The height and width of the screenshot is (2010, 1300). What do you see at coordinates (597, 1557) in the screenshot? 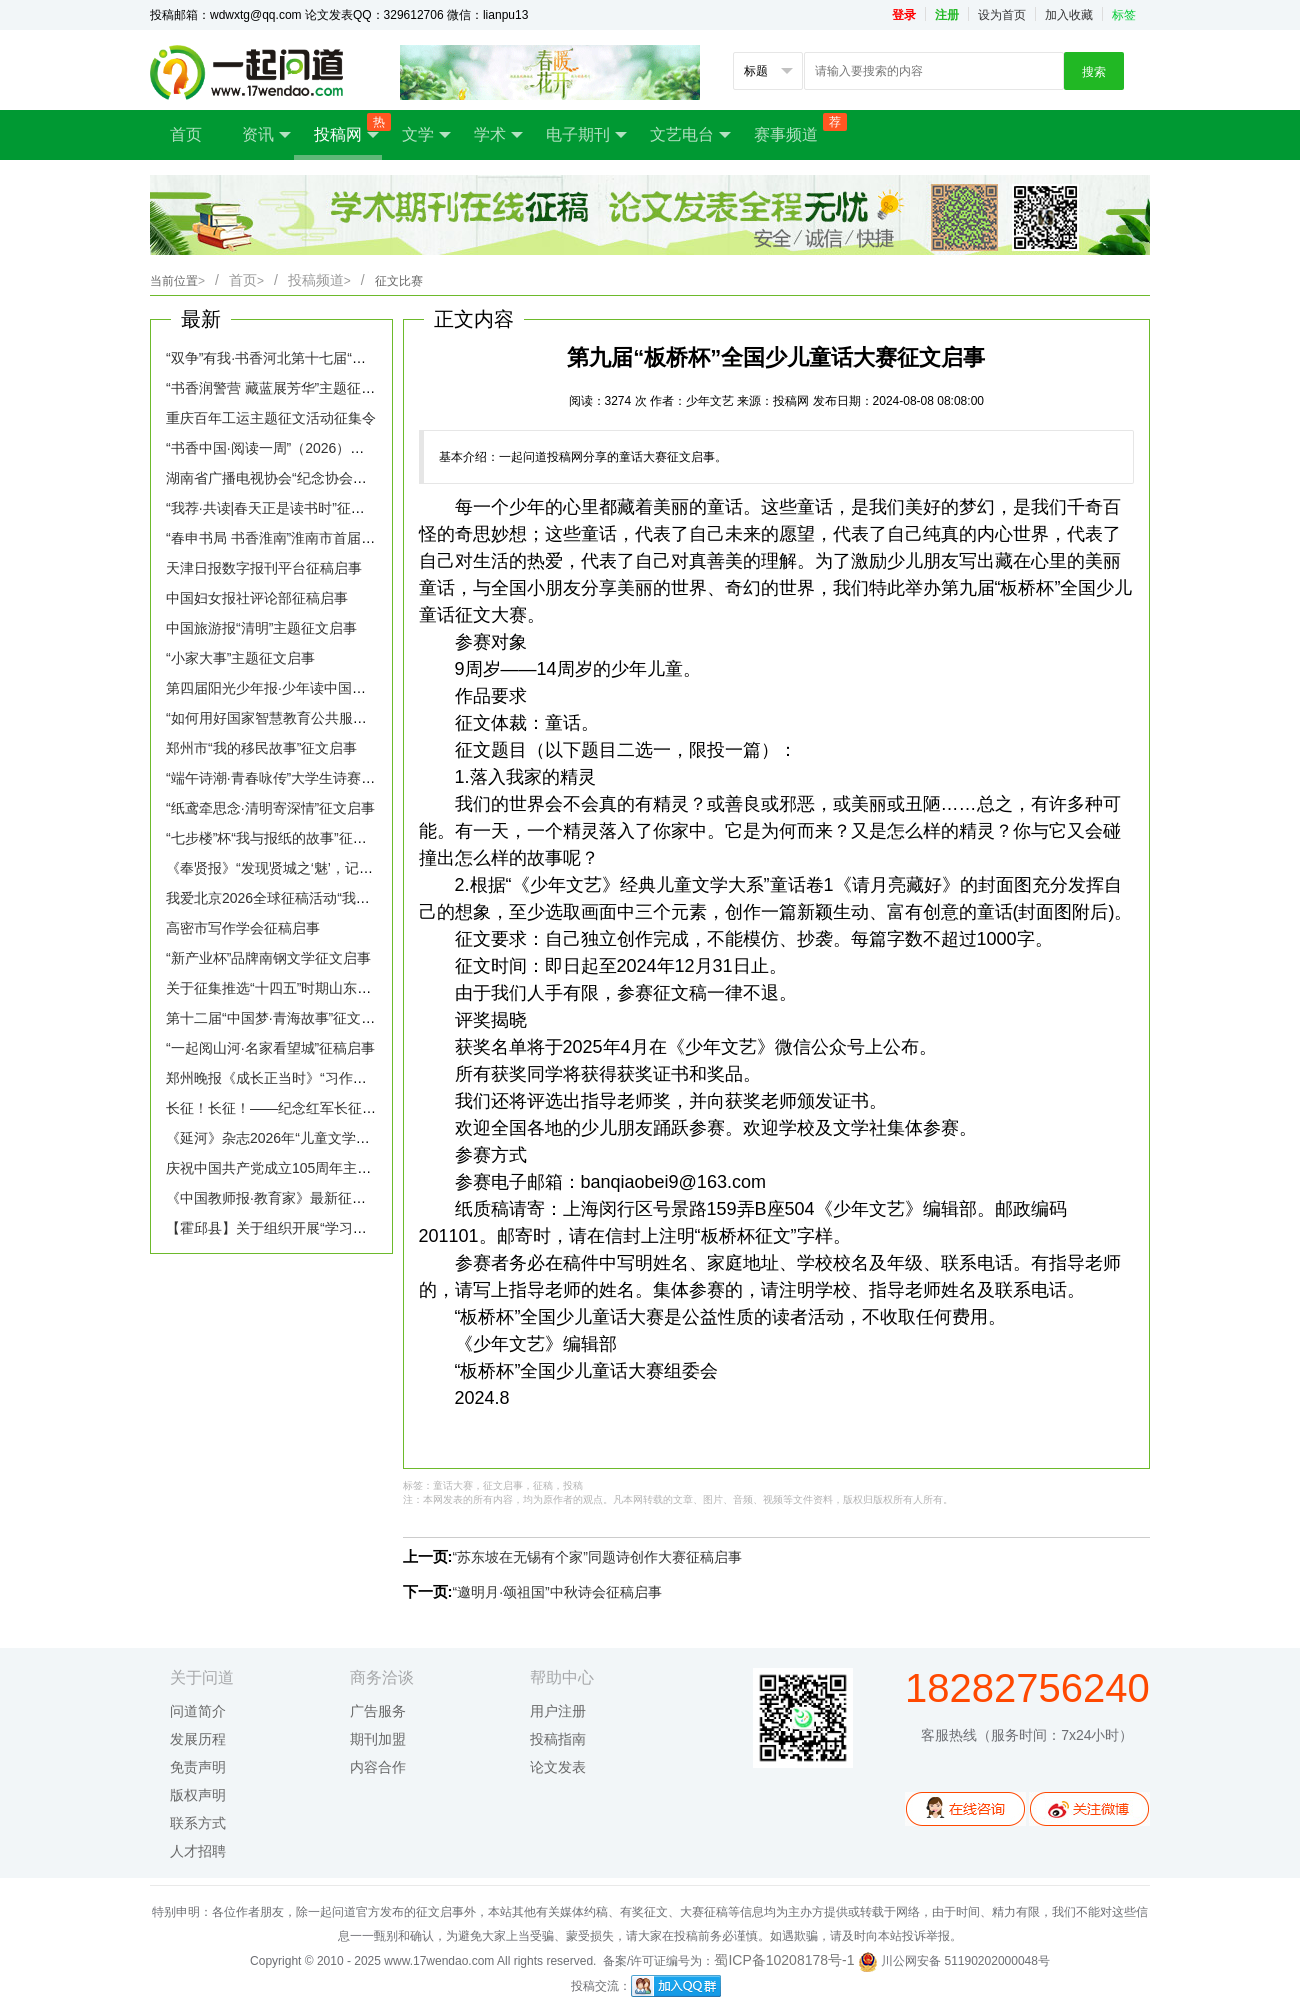
I see `“苏东坡在无锡有个家”同题诗创作大赛征稿启事` at bounding box center [597, 1557].